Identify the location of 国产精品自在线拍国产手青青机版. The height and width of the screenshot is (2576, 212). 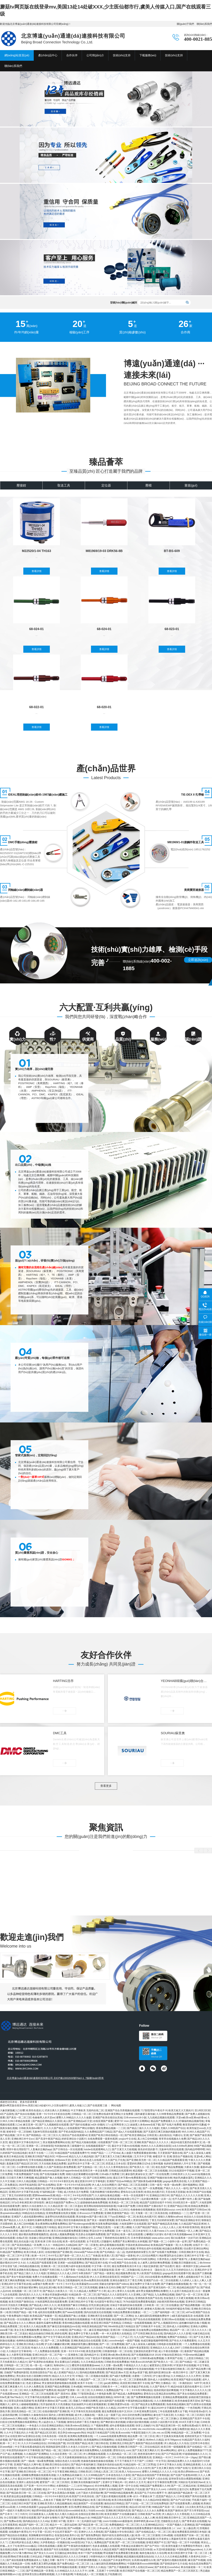
(150, 2475).